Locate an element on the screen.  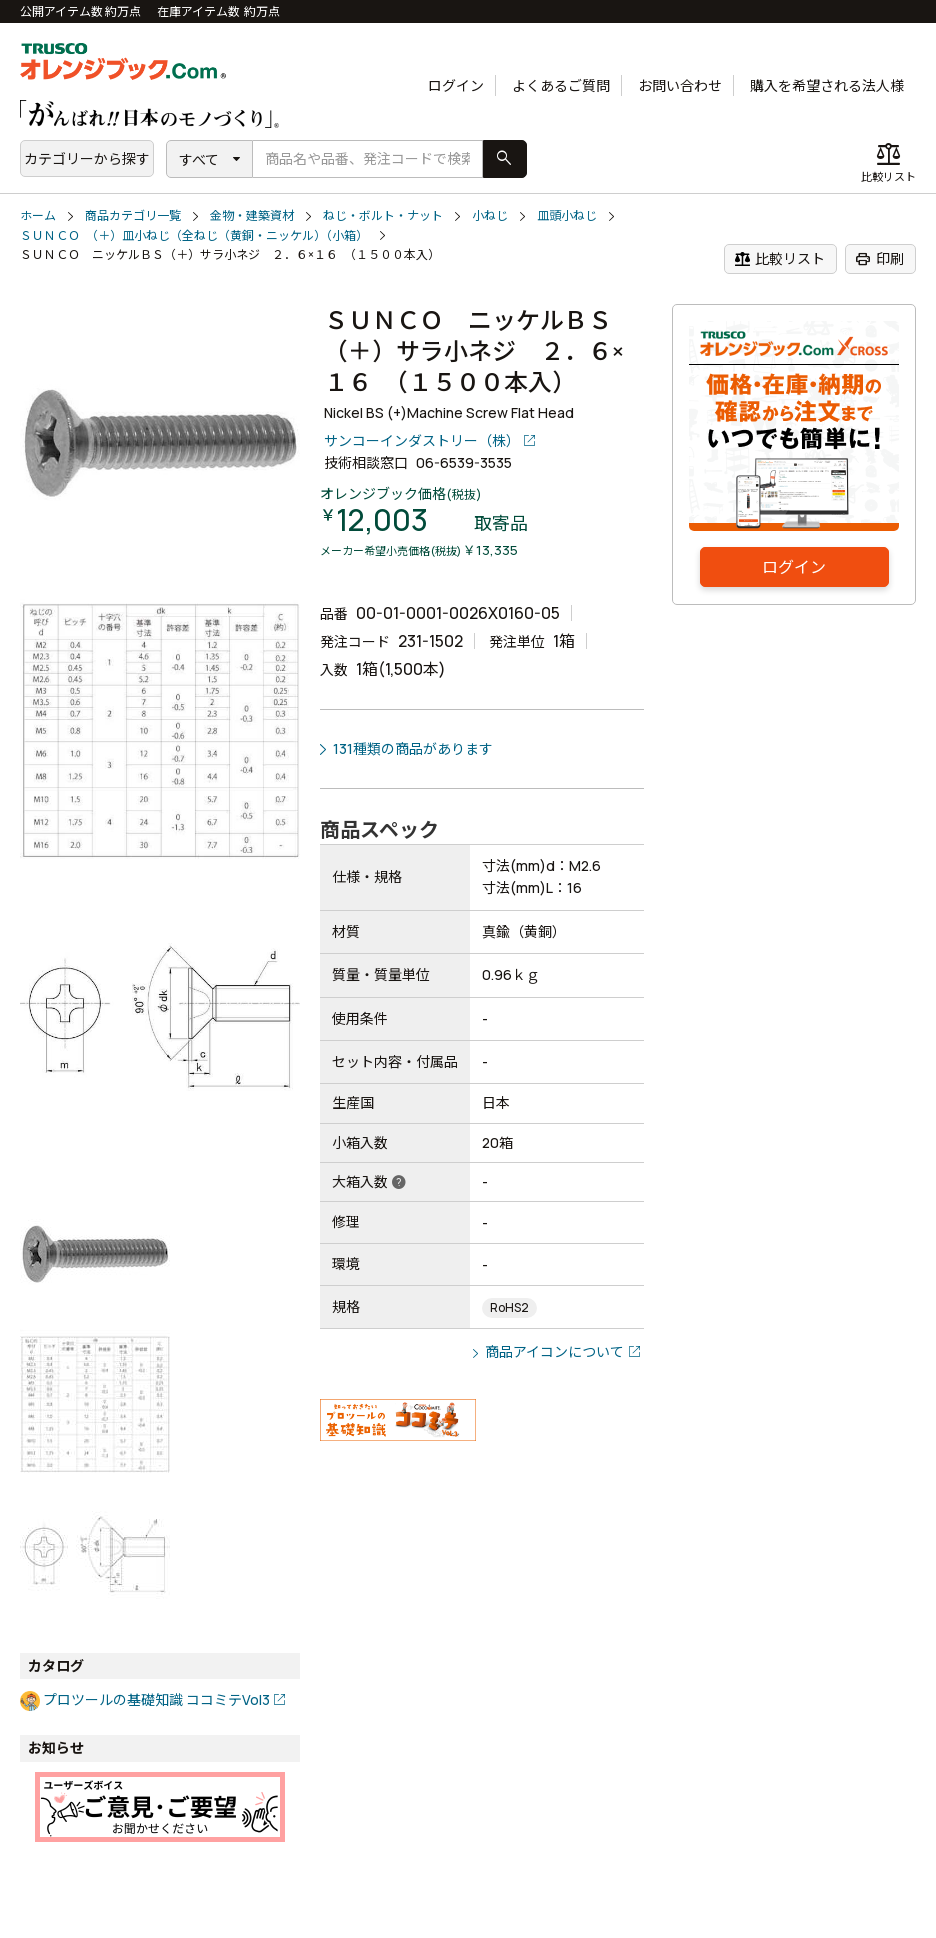
商品カテゴリ一覧 is located at coordinates (133, 215).